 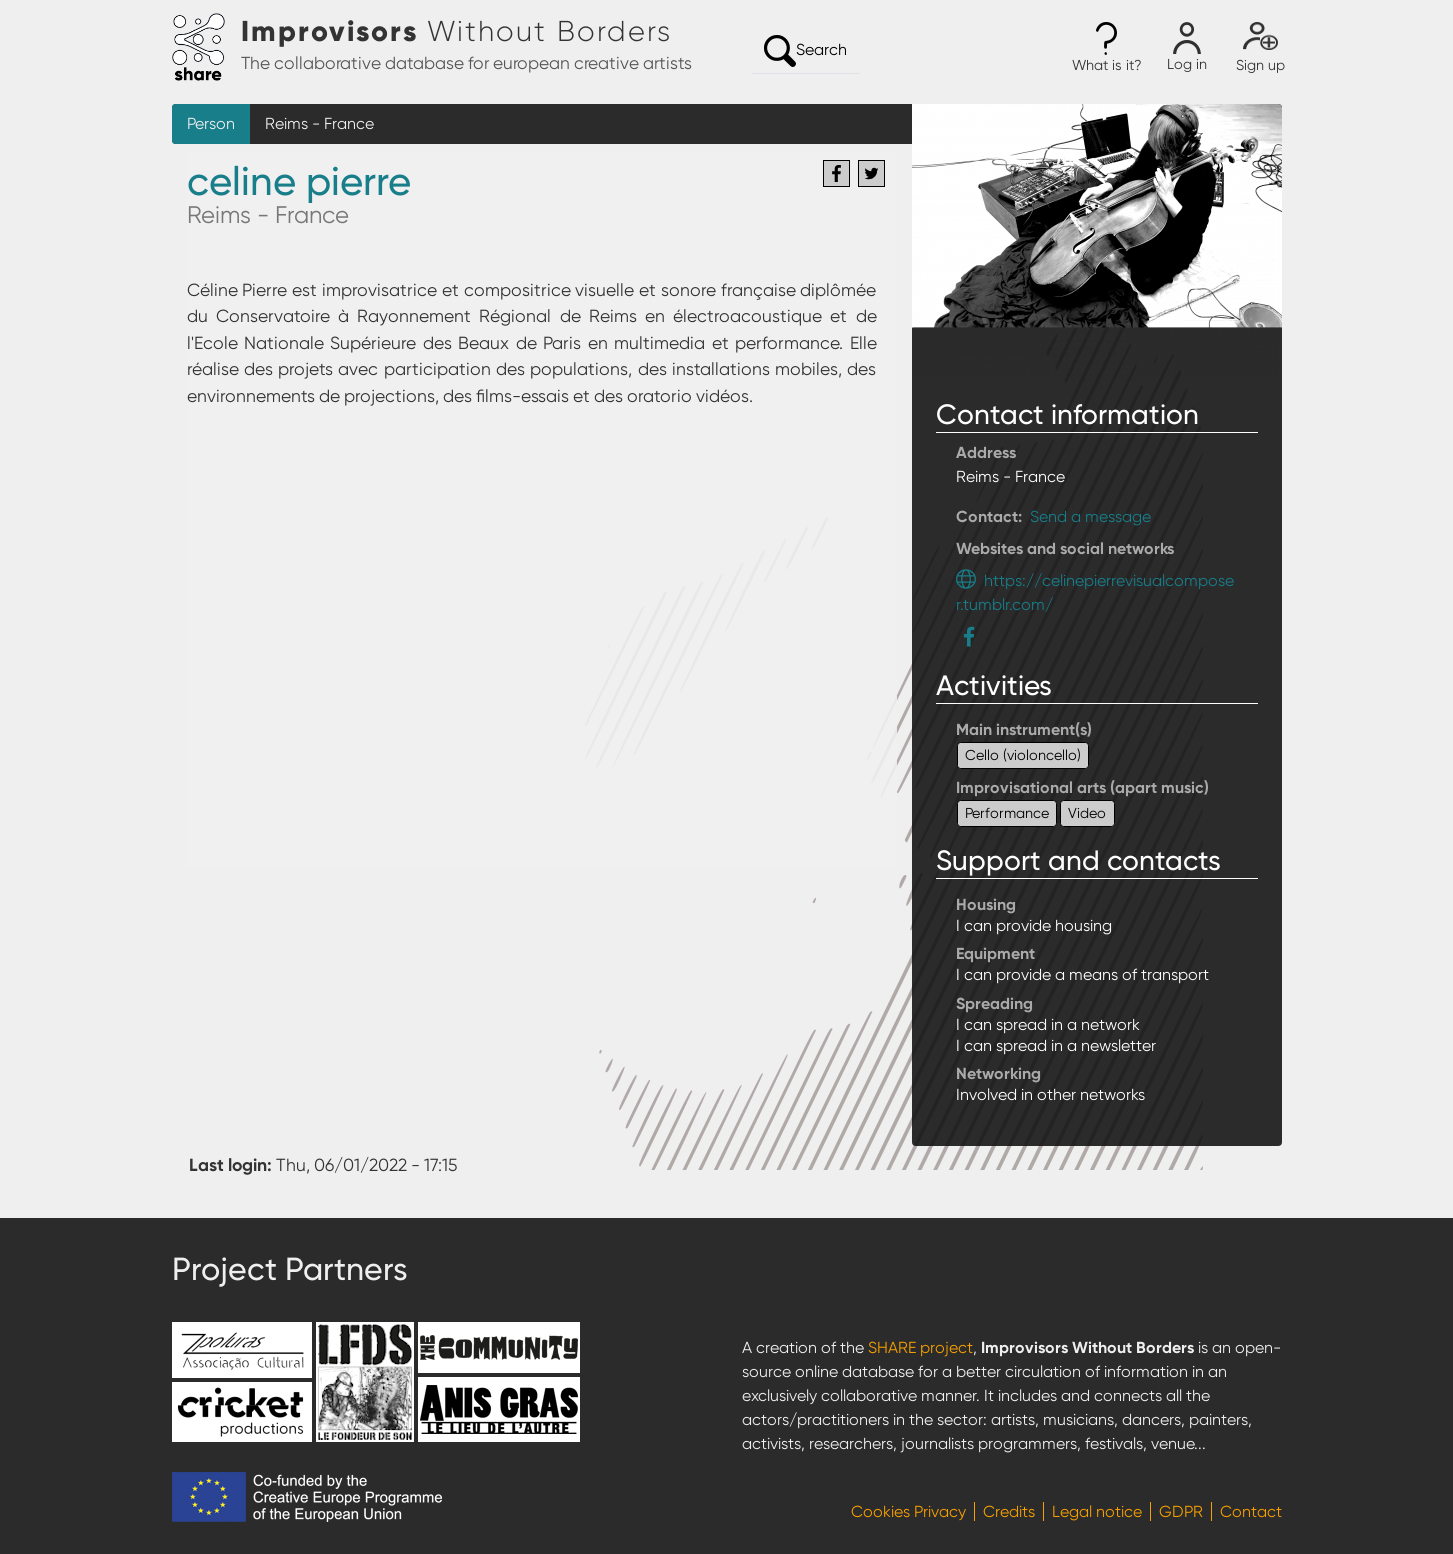 I want to click on Contact, so click(x=1251, y=1511).